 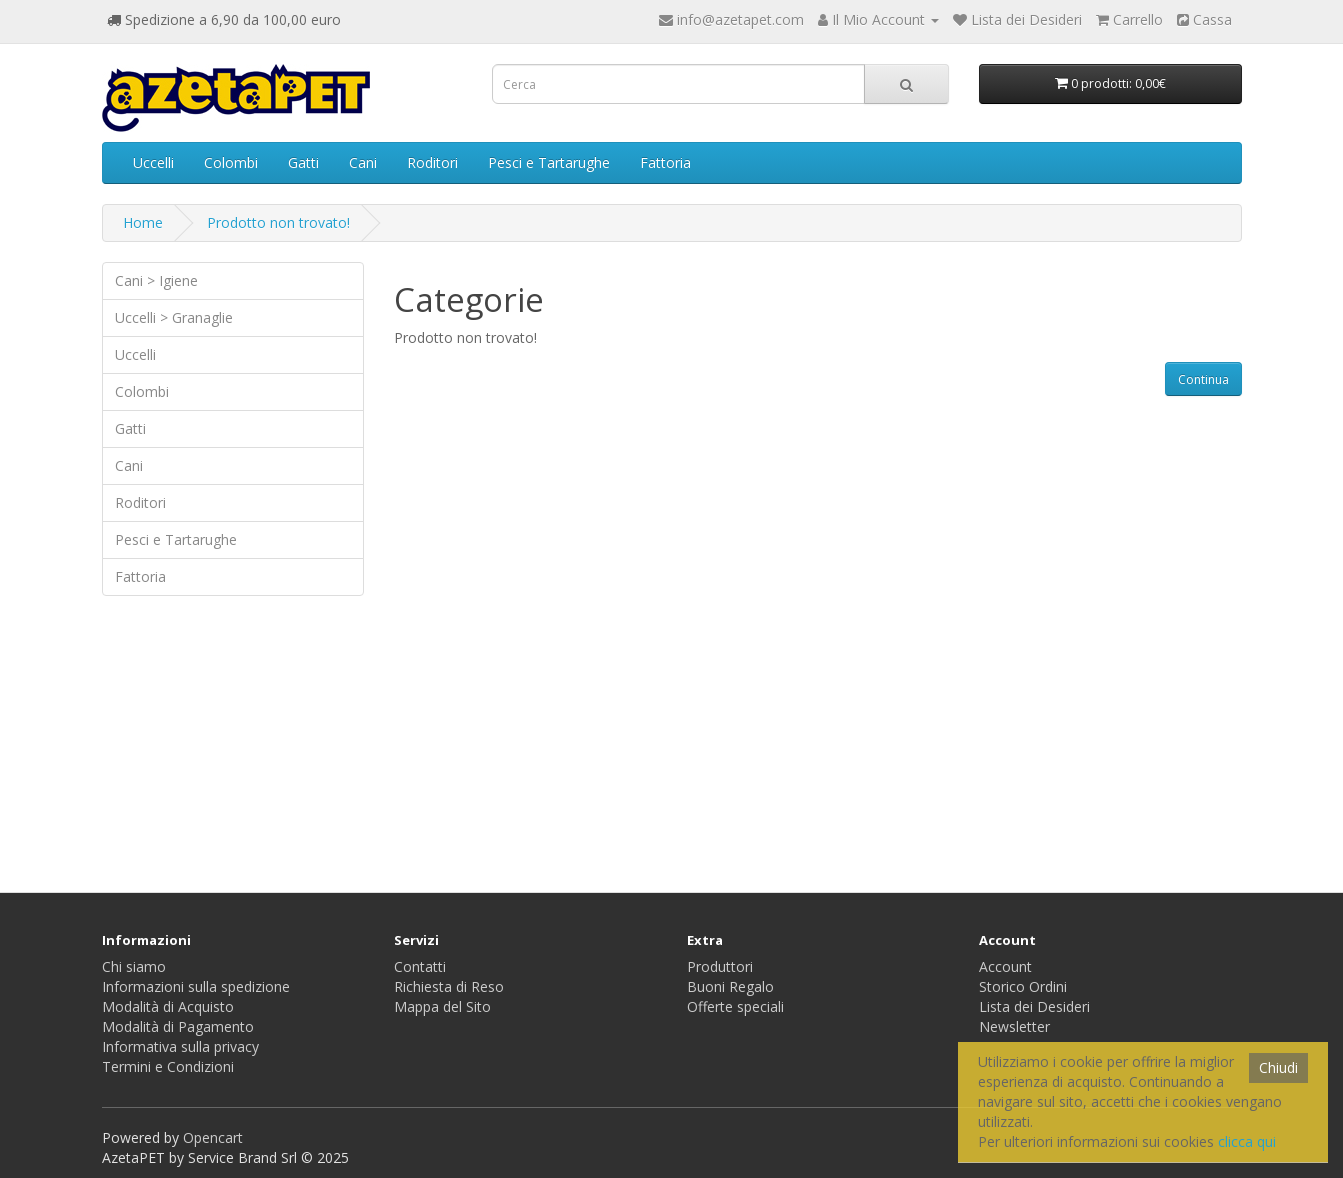 What do you see at coordinates (449, 986) in the screenshot?
I see `Richiesta di Reso` at bounding box center [449, 986].